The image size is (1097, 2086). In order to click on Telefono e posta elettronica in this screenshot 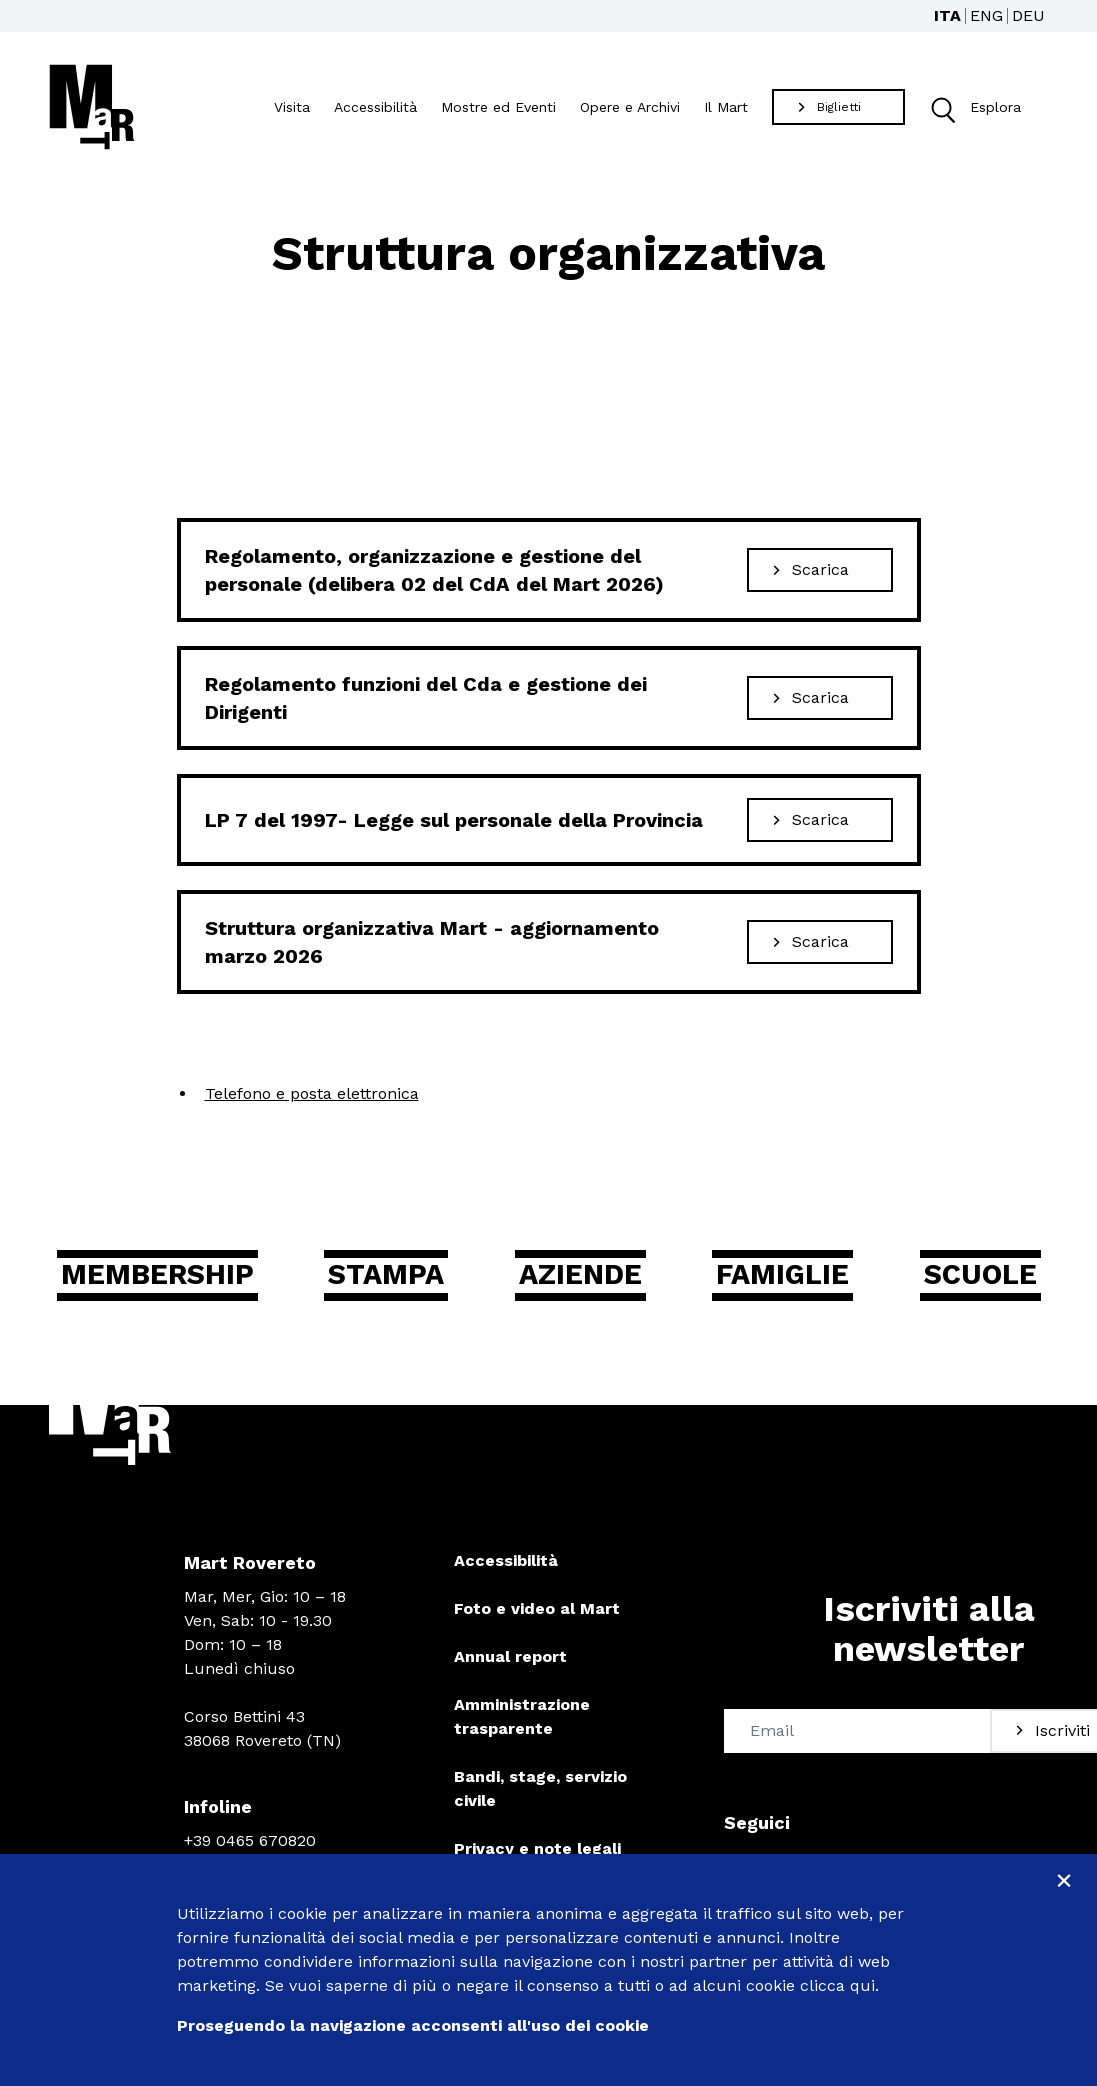, I will do `click(312, 1093)`.